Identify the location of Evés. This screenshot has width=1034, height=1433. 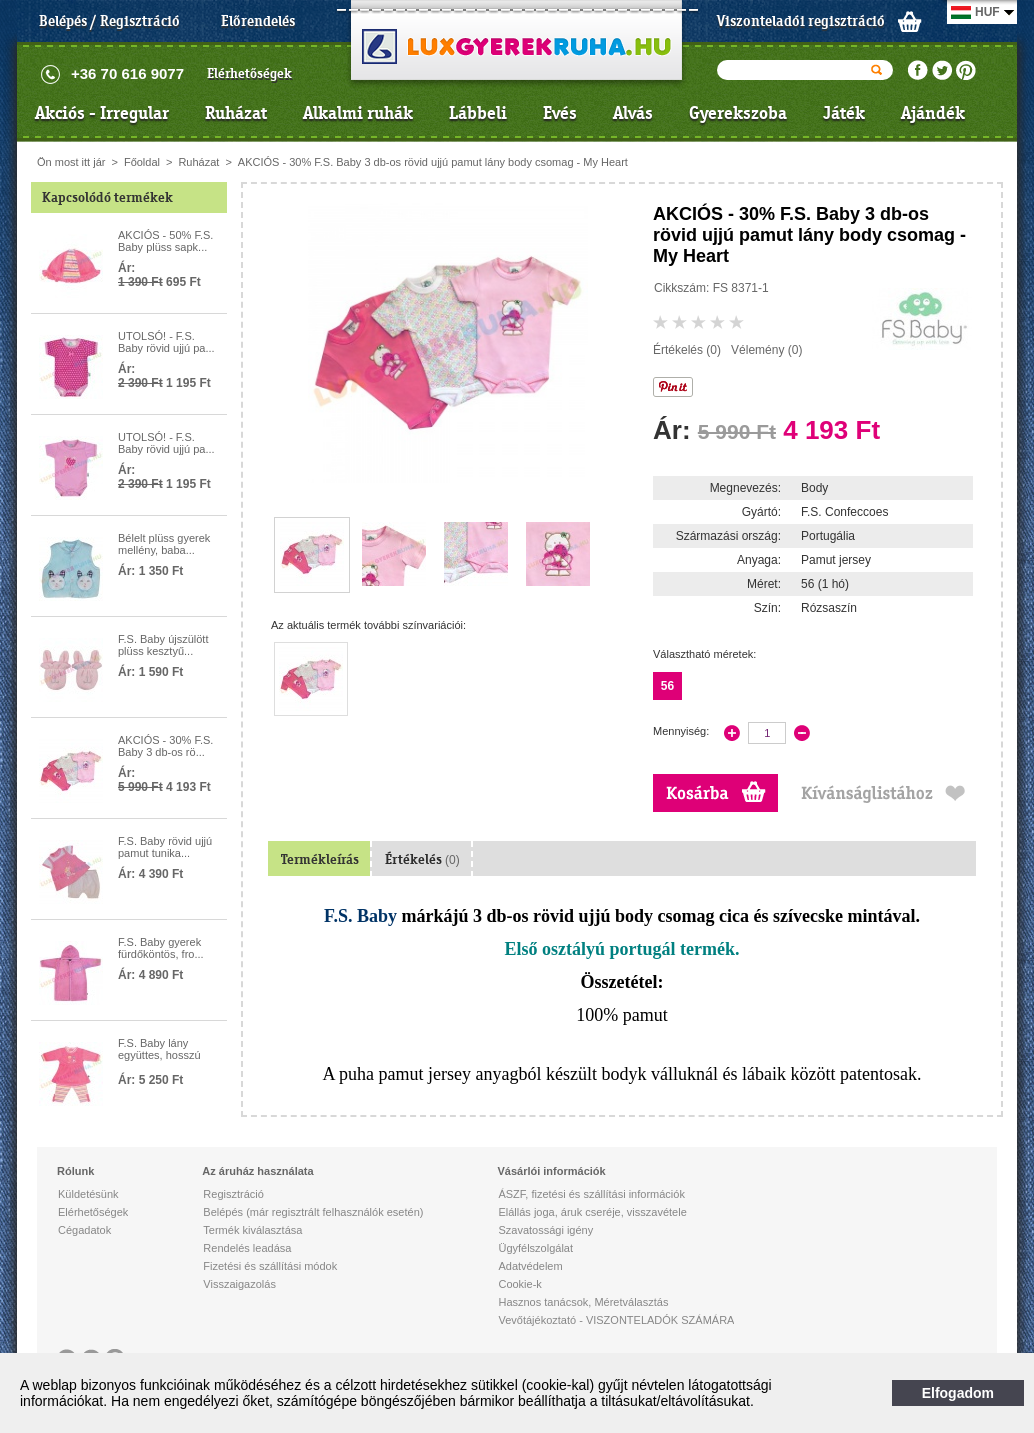
(560, 113).